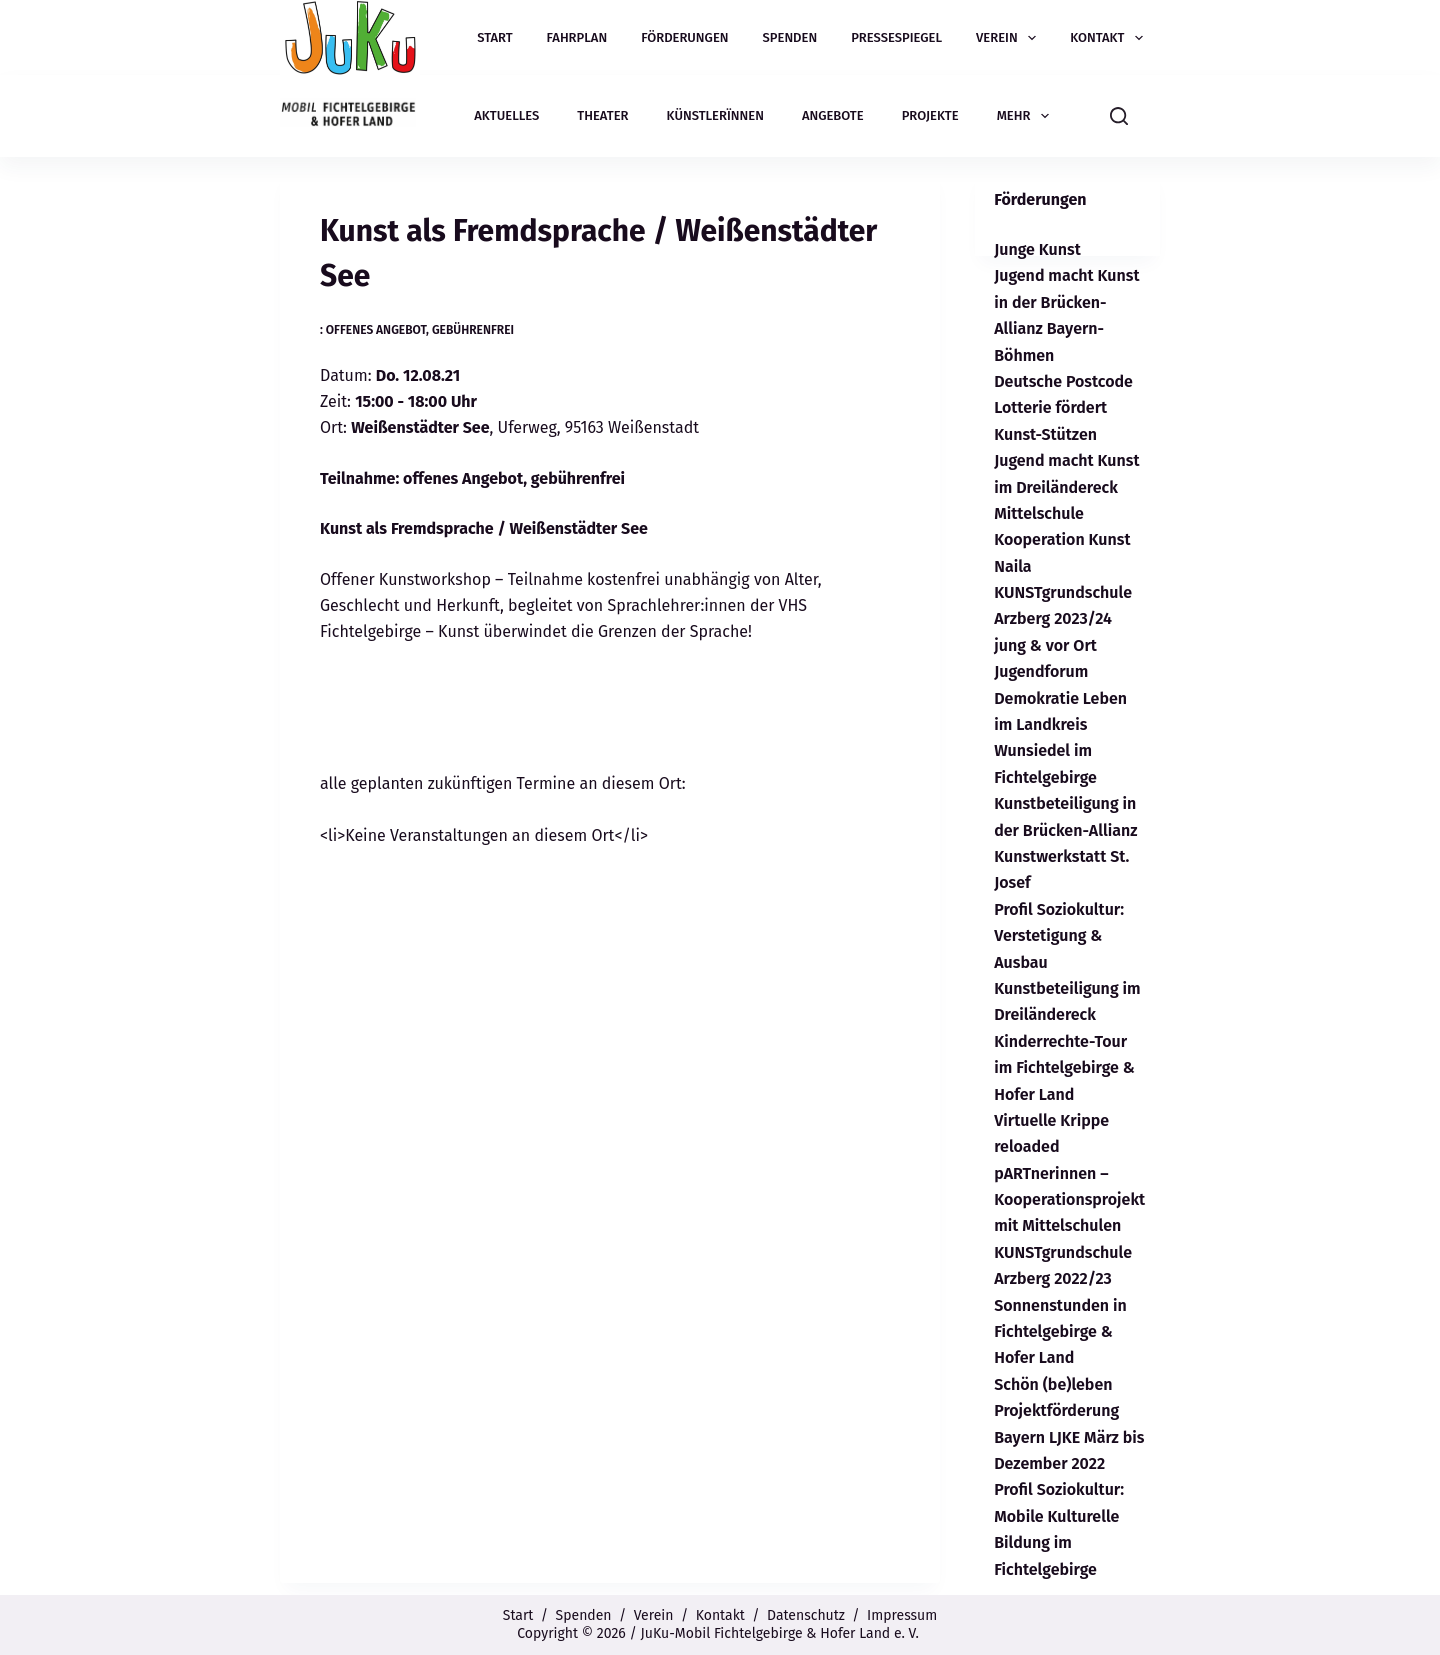 The width and height of the screenshot is (1440, 1655). What do you see at coordinates (1069, 1200) in the screenshot?
I see `pARTnerinnen – Kooperationsprojekt mit Mittelschulen` at bounding box center [1069, 1200].